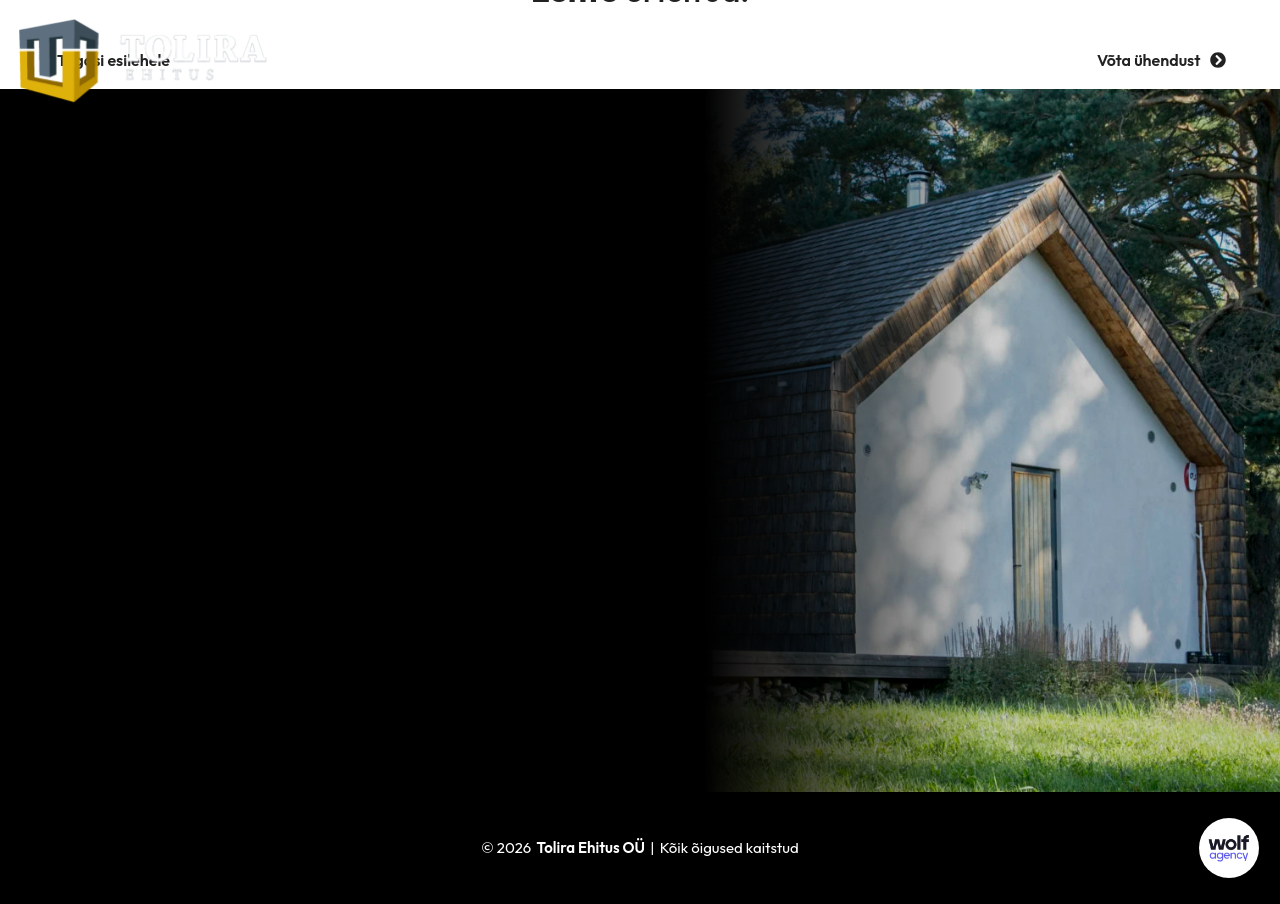 This screenshot has height=904, width=1280. What do you see at coordinates (504, 59) in the screenshot?
I see `Ettevõttest` at bounding box center [504, 59].